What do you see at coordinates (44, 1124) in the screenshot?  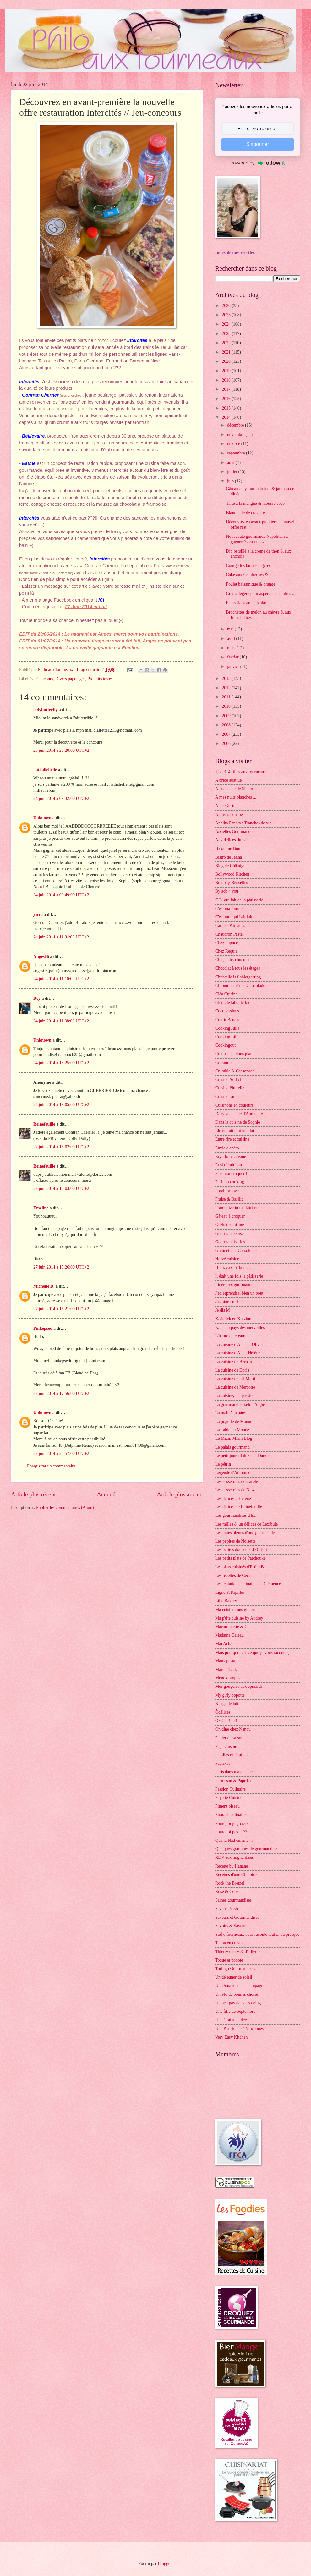 I see `Reinefeuille` at bounding box center [44, 1124].